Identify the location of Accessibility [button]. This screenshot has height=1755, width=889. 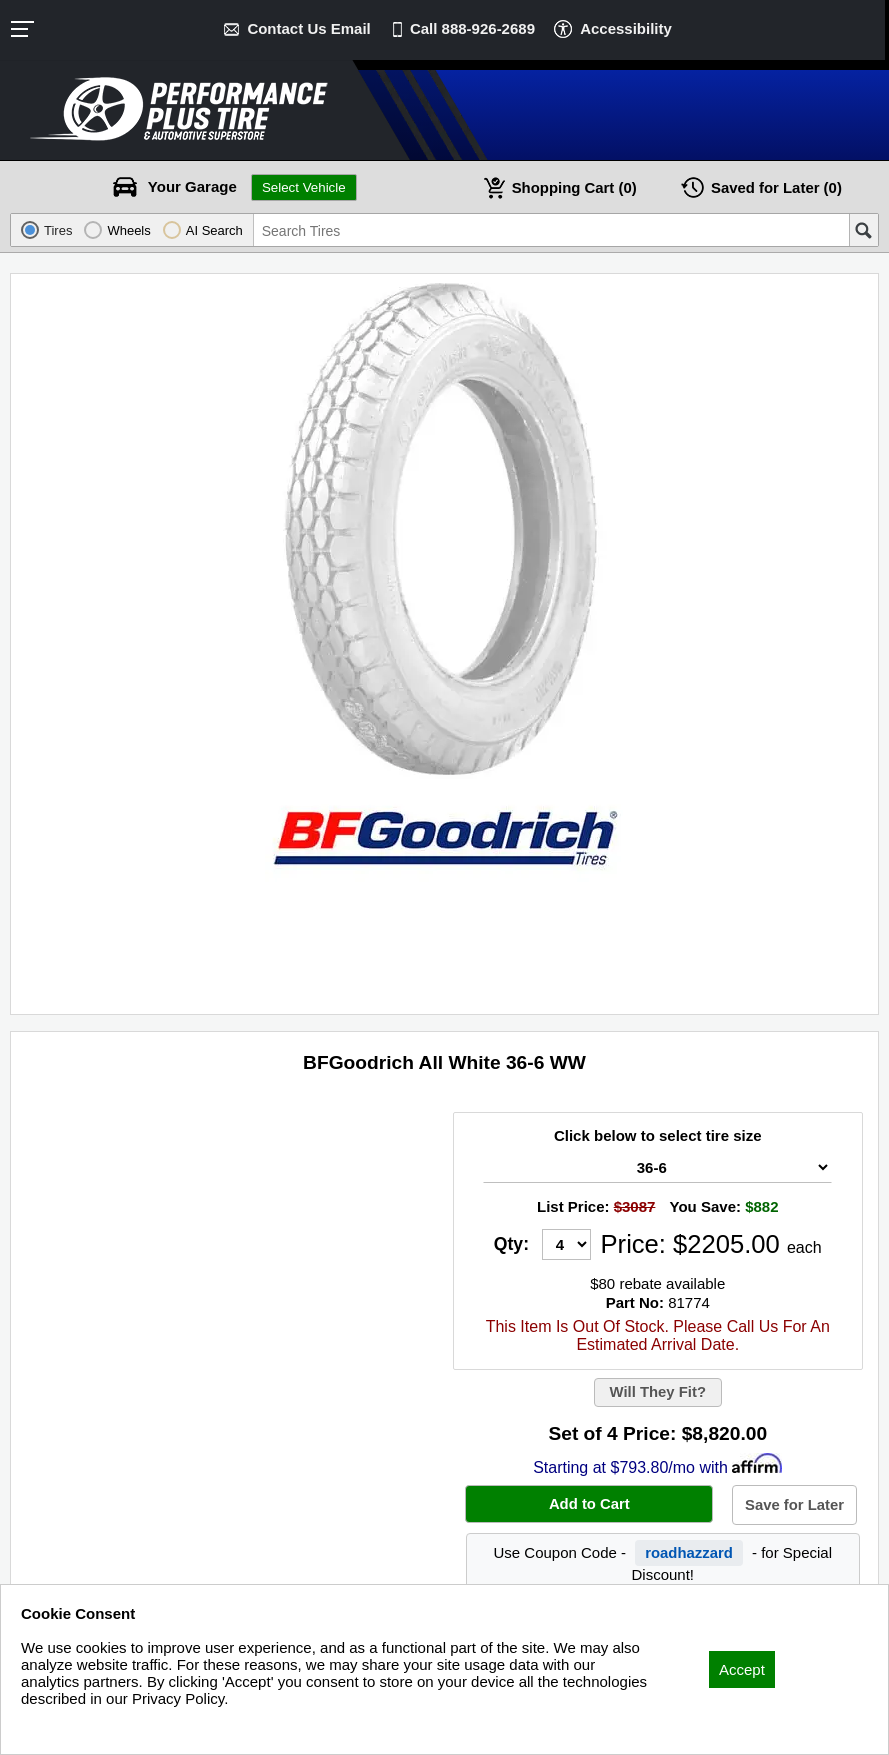
(626, 28).